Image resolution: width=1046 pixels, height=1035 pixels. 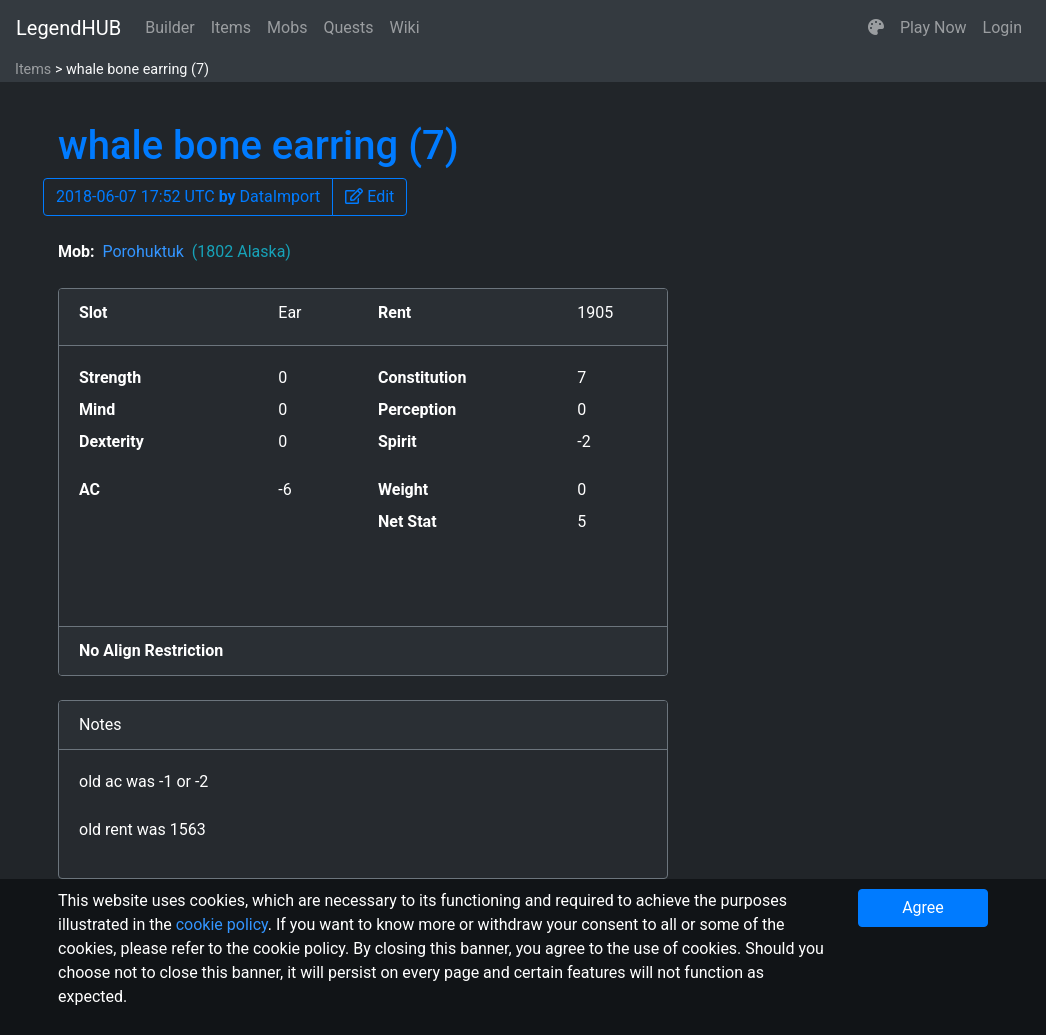 What do you see at coordinates (222, 924) in the screenshot?
I see `cookie policy` at bounding box center [222, 924].